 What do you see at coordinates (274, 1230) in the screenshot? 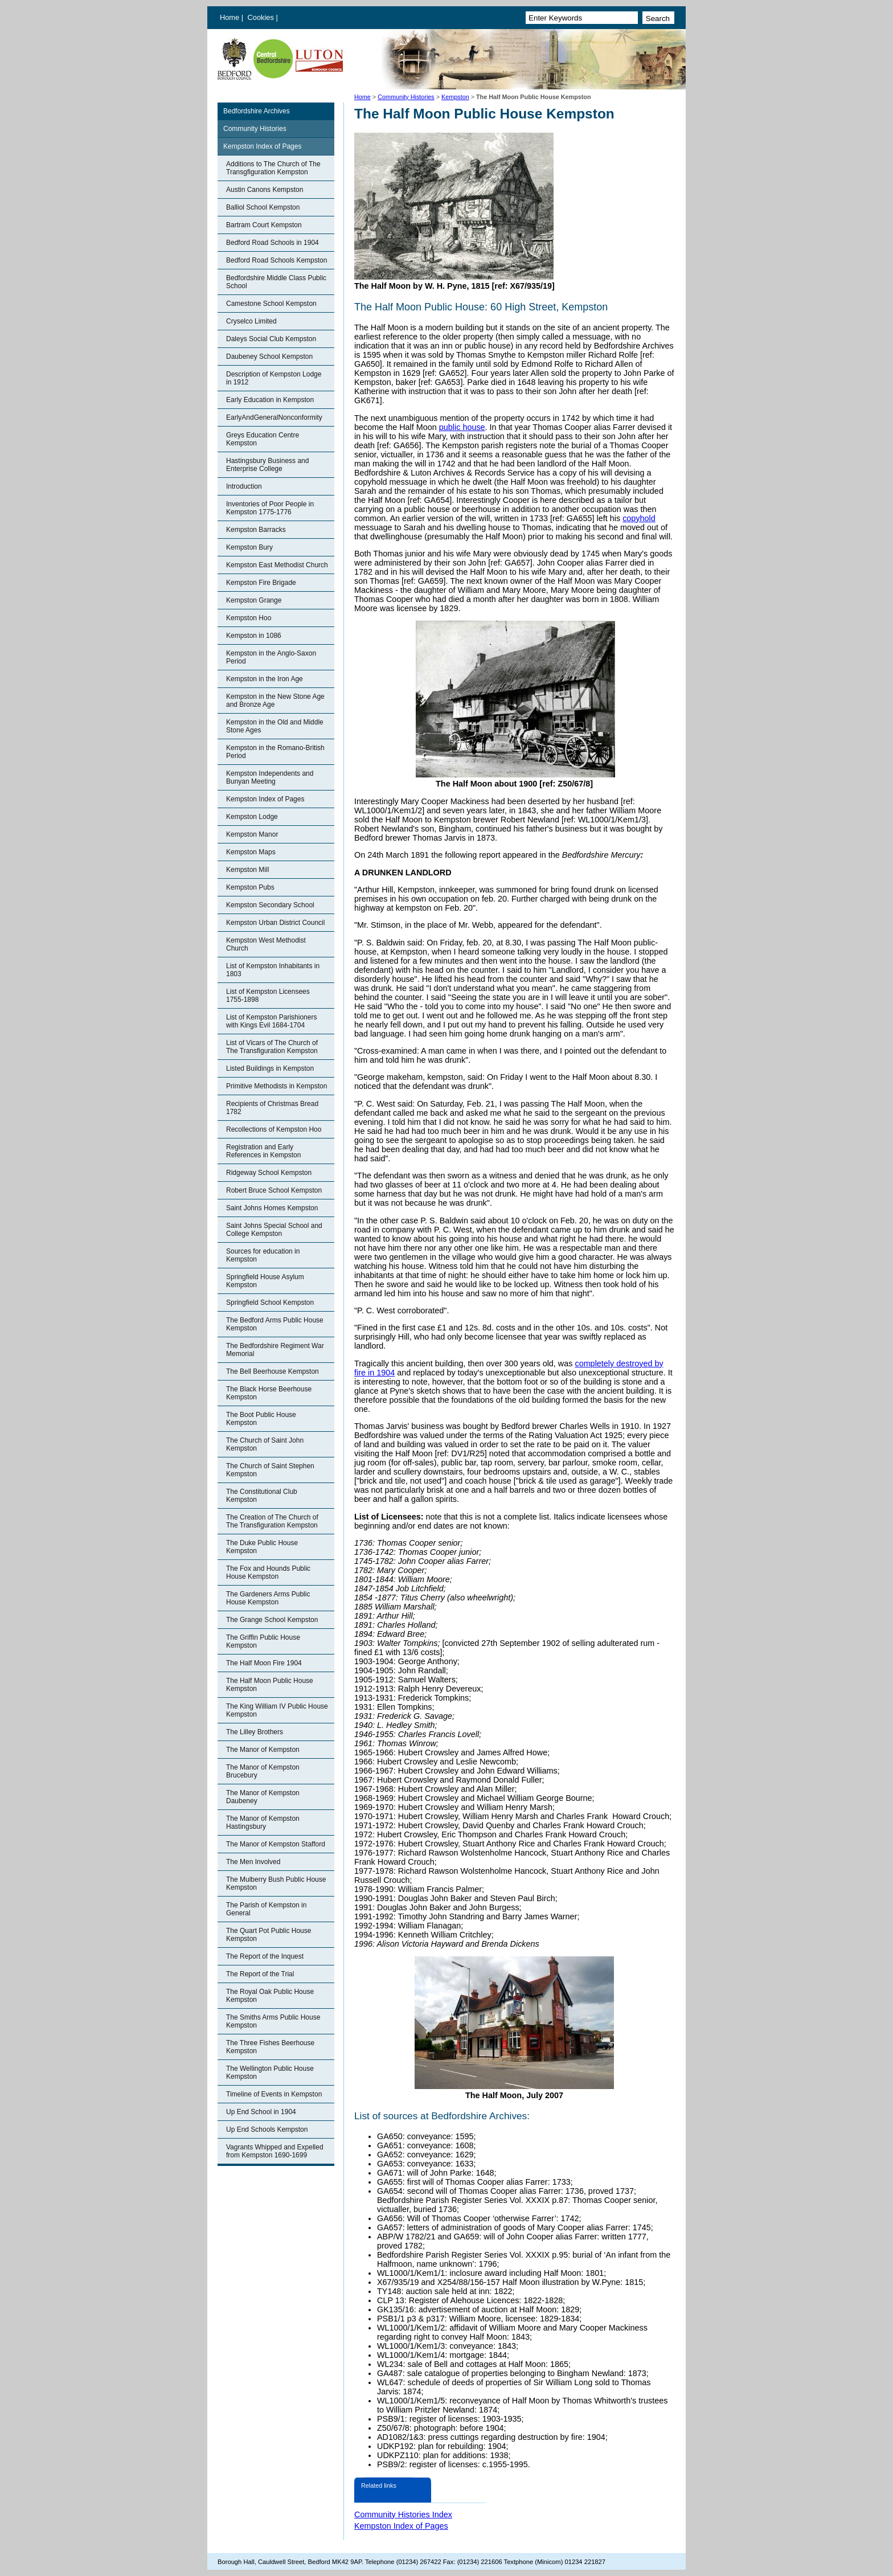
I see `Saint Johns Special School and College Kempston` at bounding box center [274, 1230].